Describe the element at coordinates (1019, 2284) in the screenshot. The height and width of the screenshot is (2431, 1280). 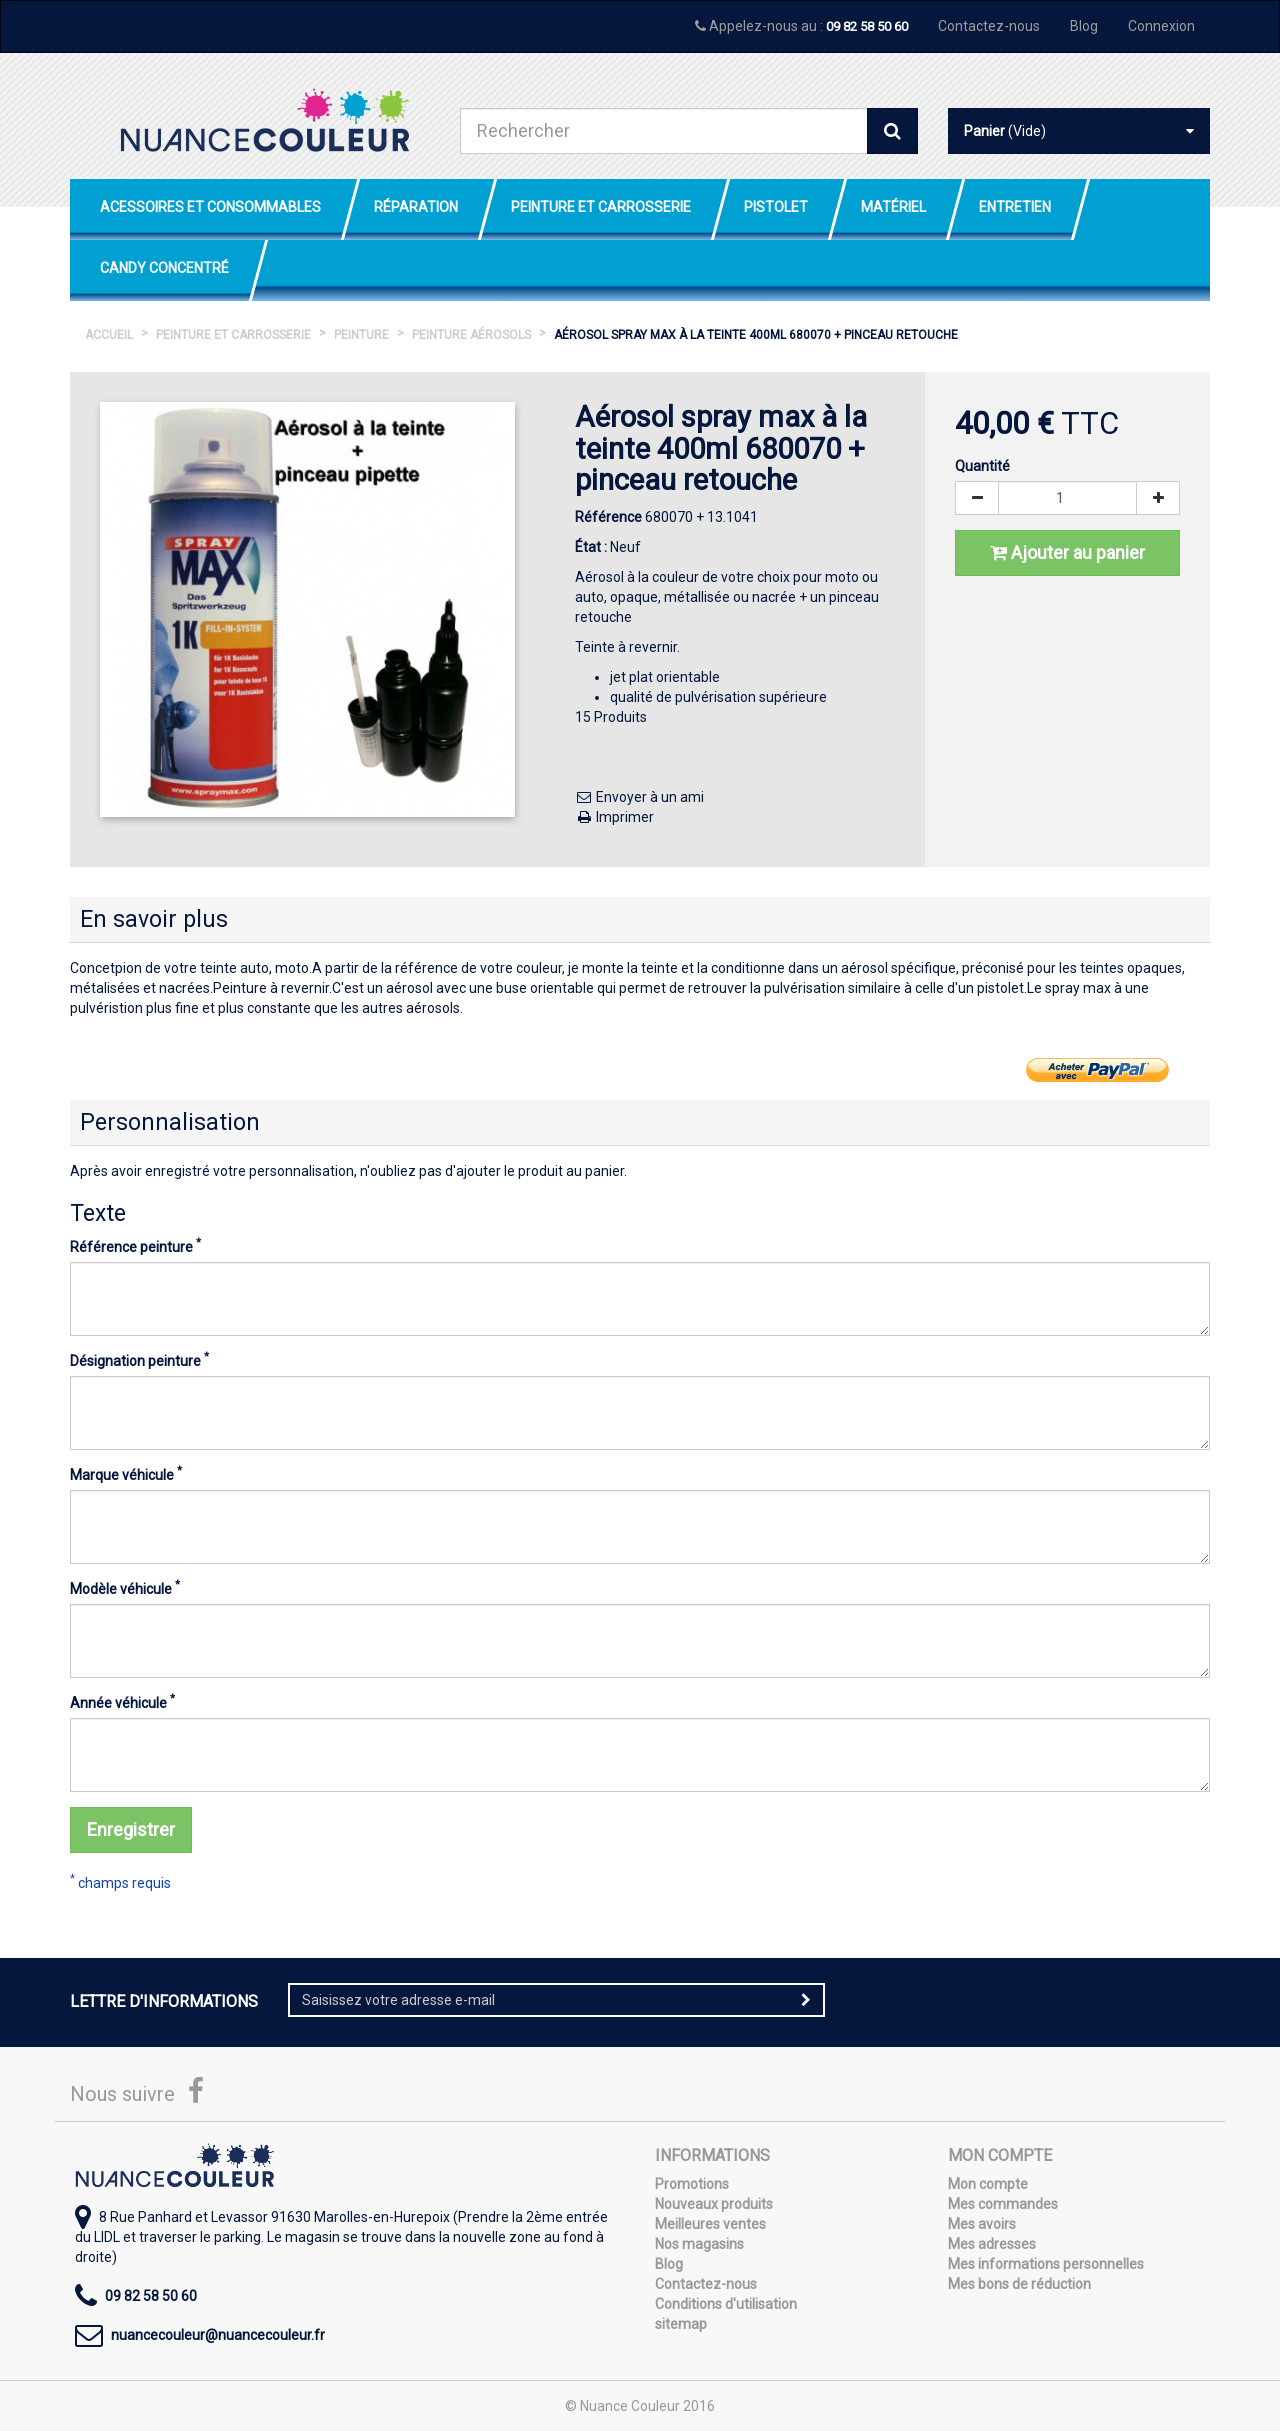
I see `Mes bons de réduction` at that location.